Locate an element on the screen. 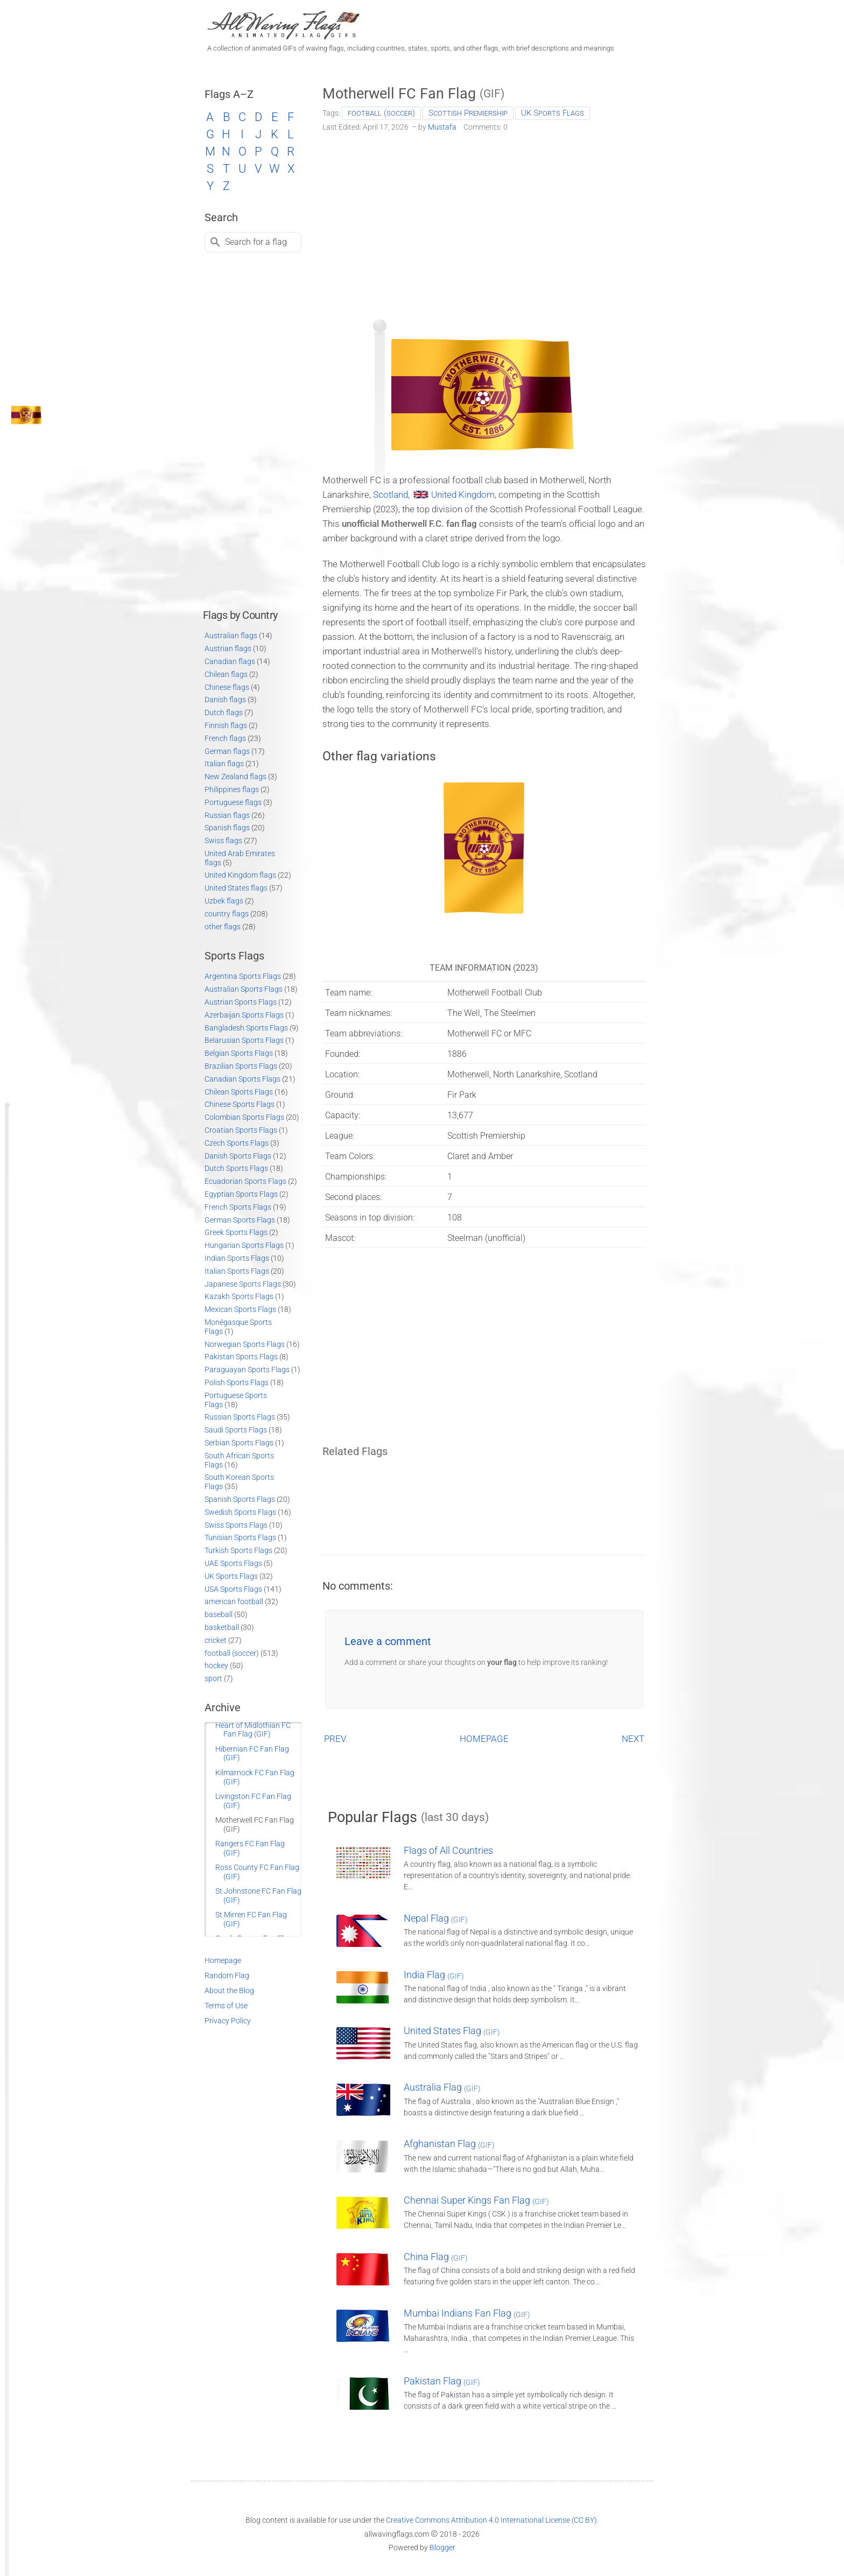 The height and width of the screenshot is (2576, 844). Chilean Sports Flags is located at coordinates (239, 1092).